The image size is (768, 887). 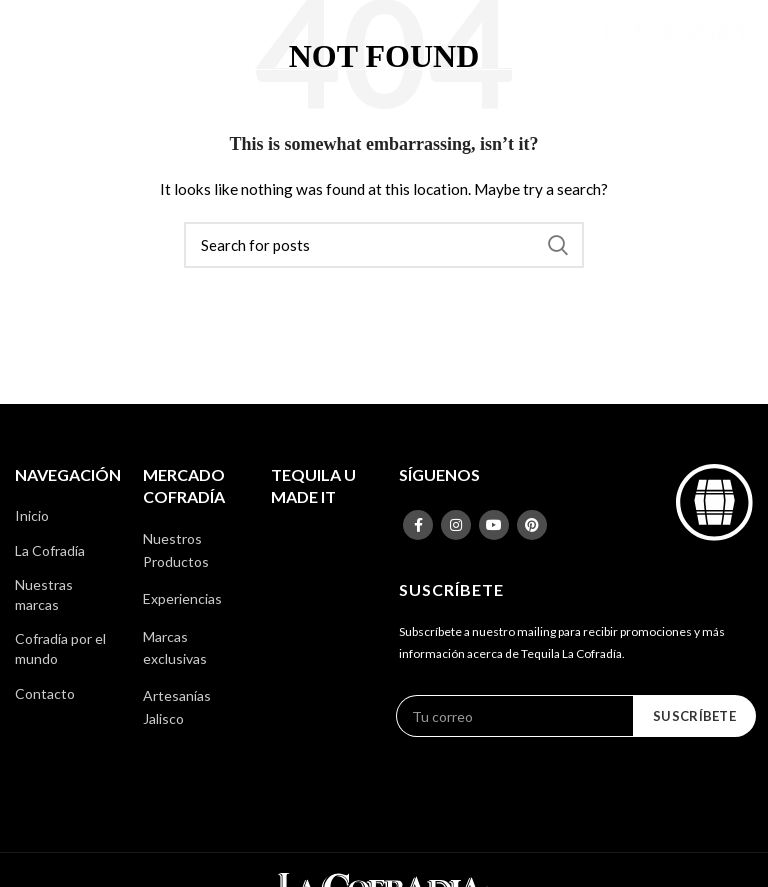 What do you see at coordinates (32, 515) in the screenshot?
I see `Inicio` at bounding box center [32, 515].